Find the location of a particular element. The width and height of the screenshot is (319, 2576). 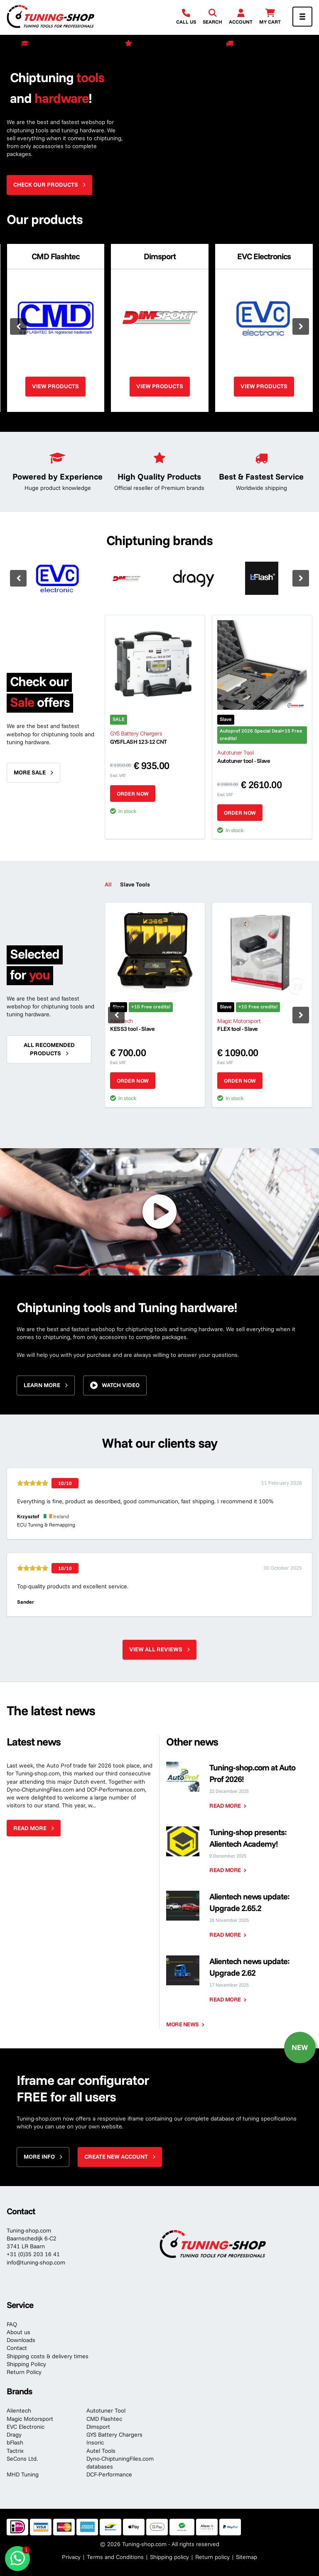

Watch video is located at coordinates (121, 1385).